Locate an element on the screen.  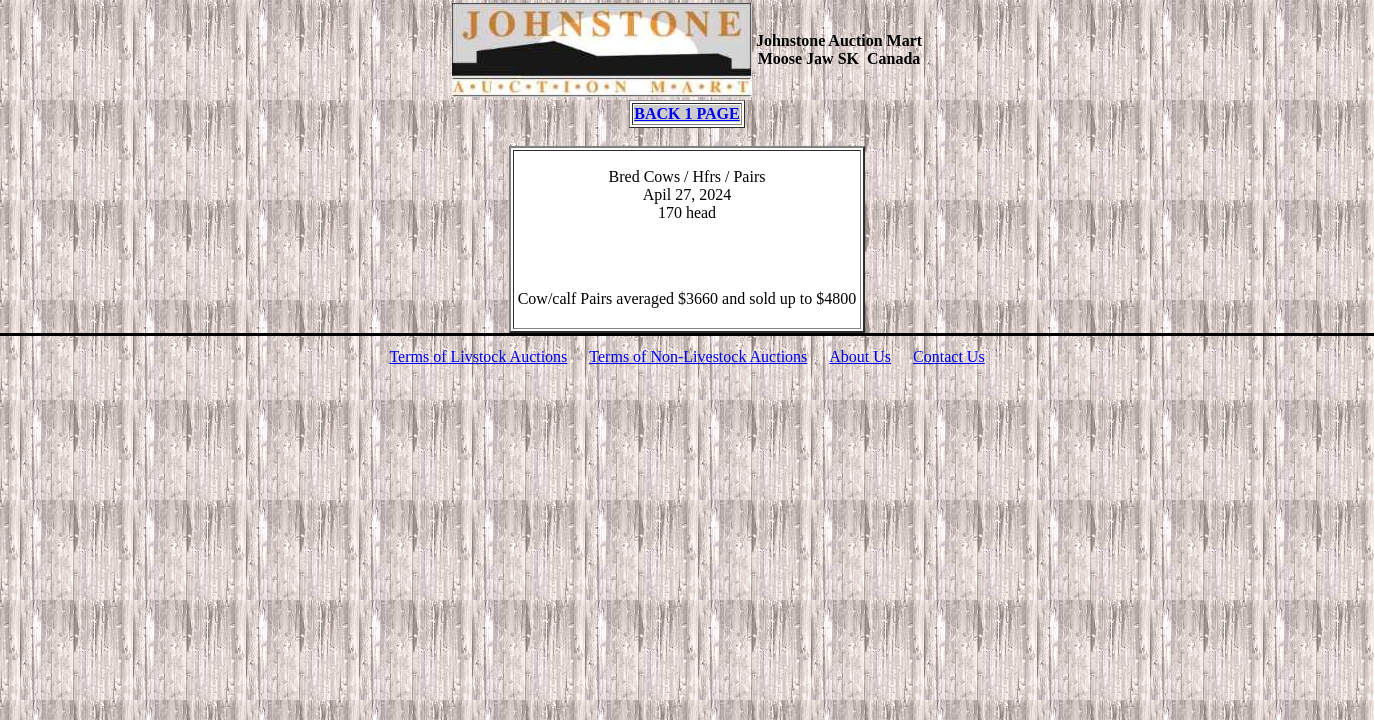
Terms of Non-Livestock Auctions is located at coordinates (698, 356).